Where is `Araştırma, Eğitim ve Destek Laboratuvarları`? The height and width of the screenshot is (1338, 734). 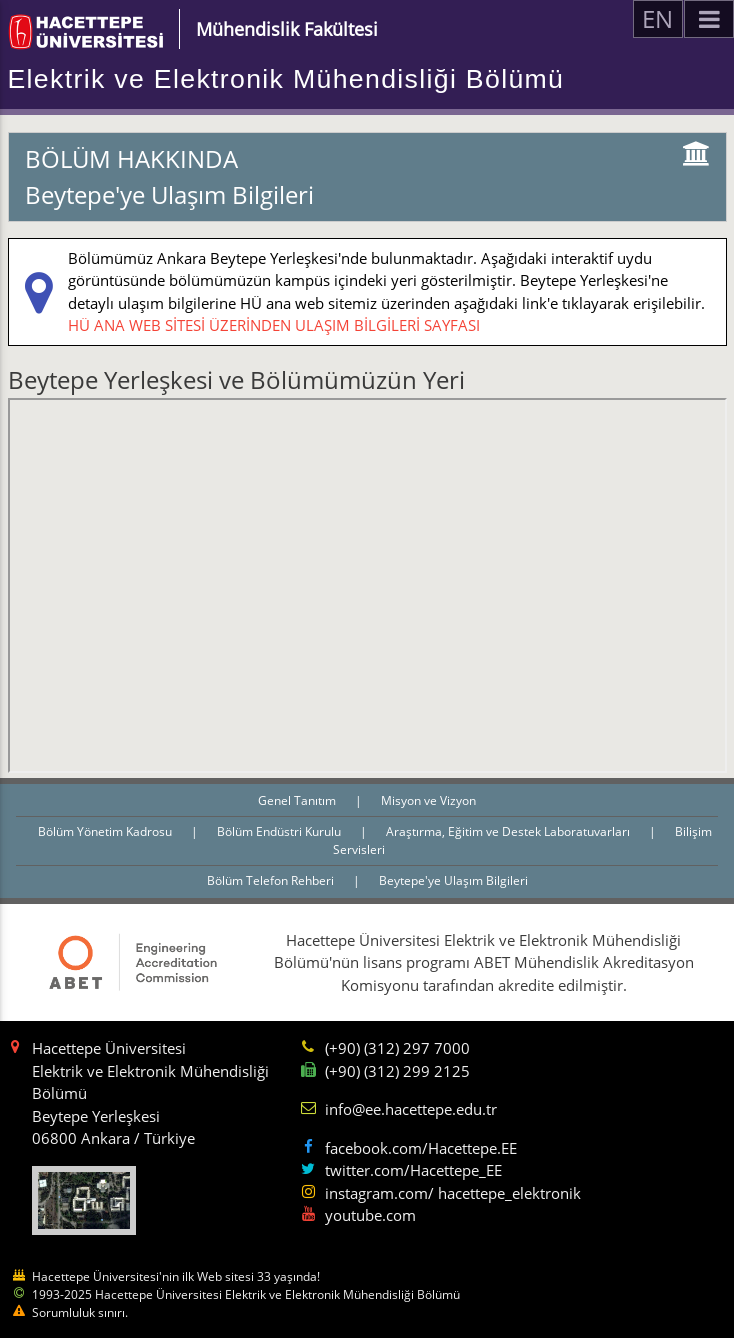 Araştırma, Eğitim ve Destek Laboratuvarları is located at coordinates (509, 831).